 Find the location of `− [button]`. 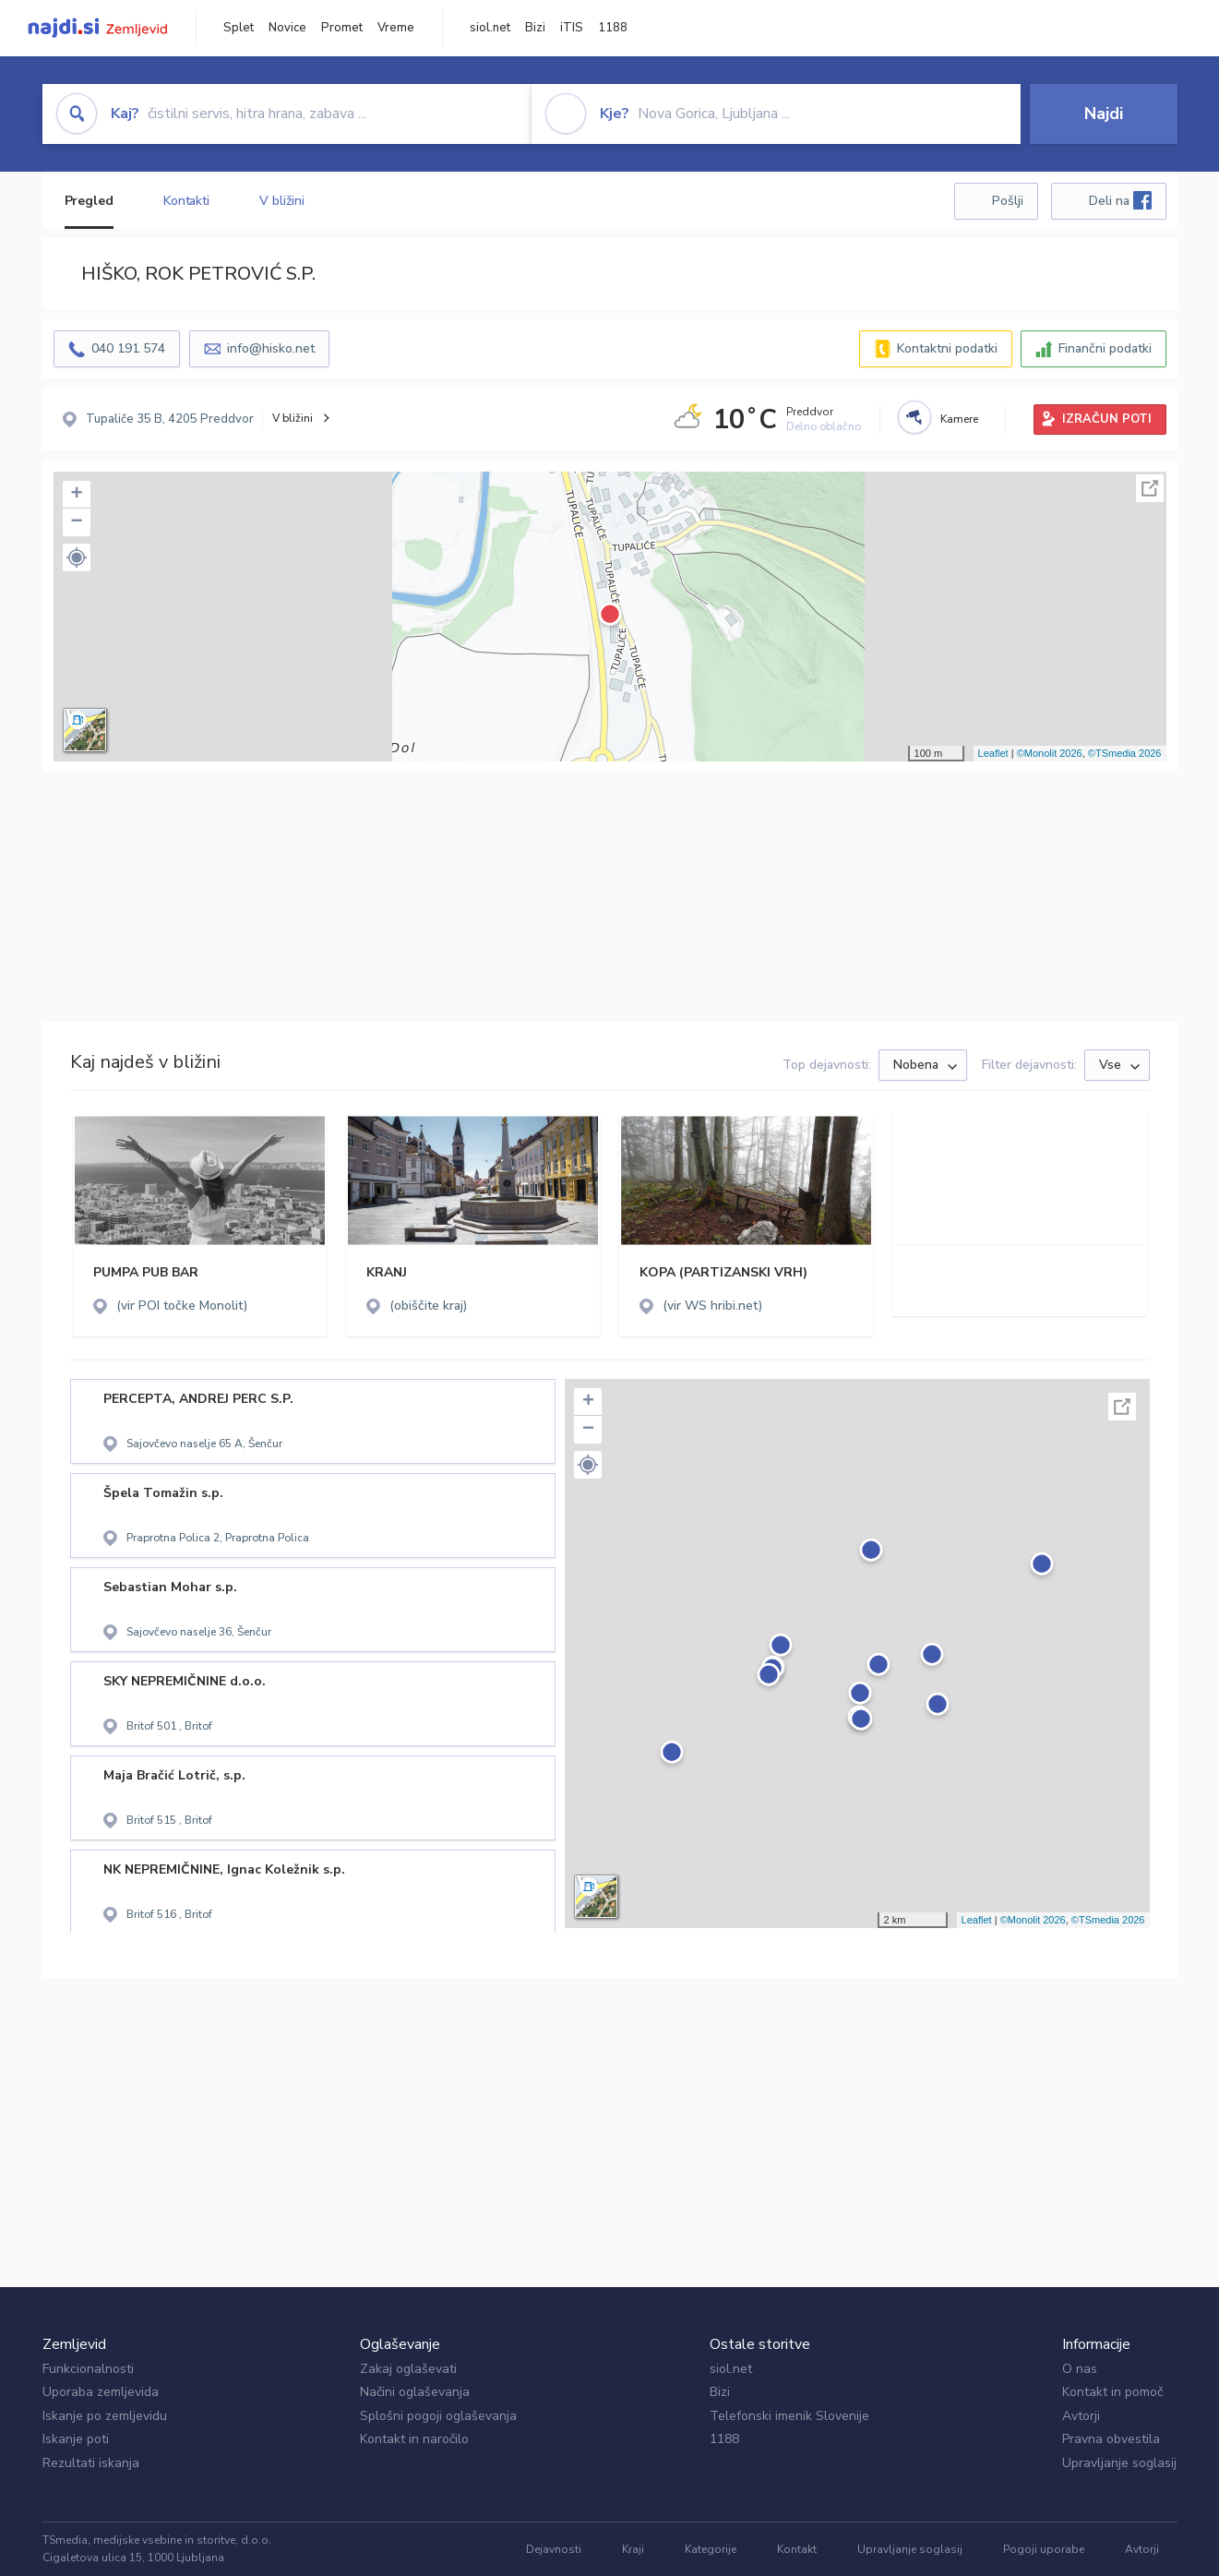

− [button] is located at coordinates (76, 522).